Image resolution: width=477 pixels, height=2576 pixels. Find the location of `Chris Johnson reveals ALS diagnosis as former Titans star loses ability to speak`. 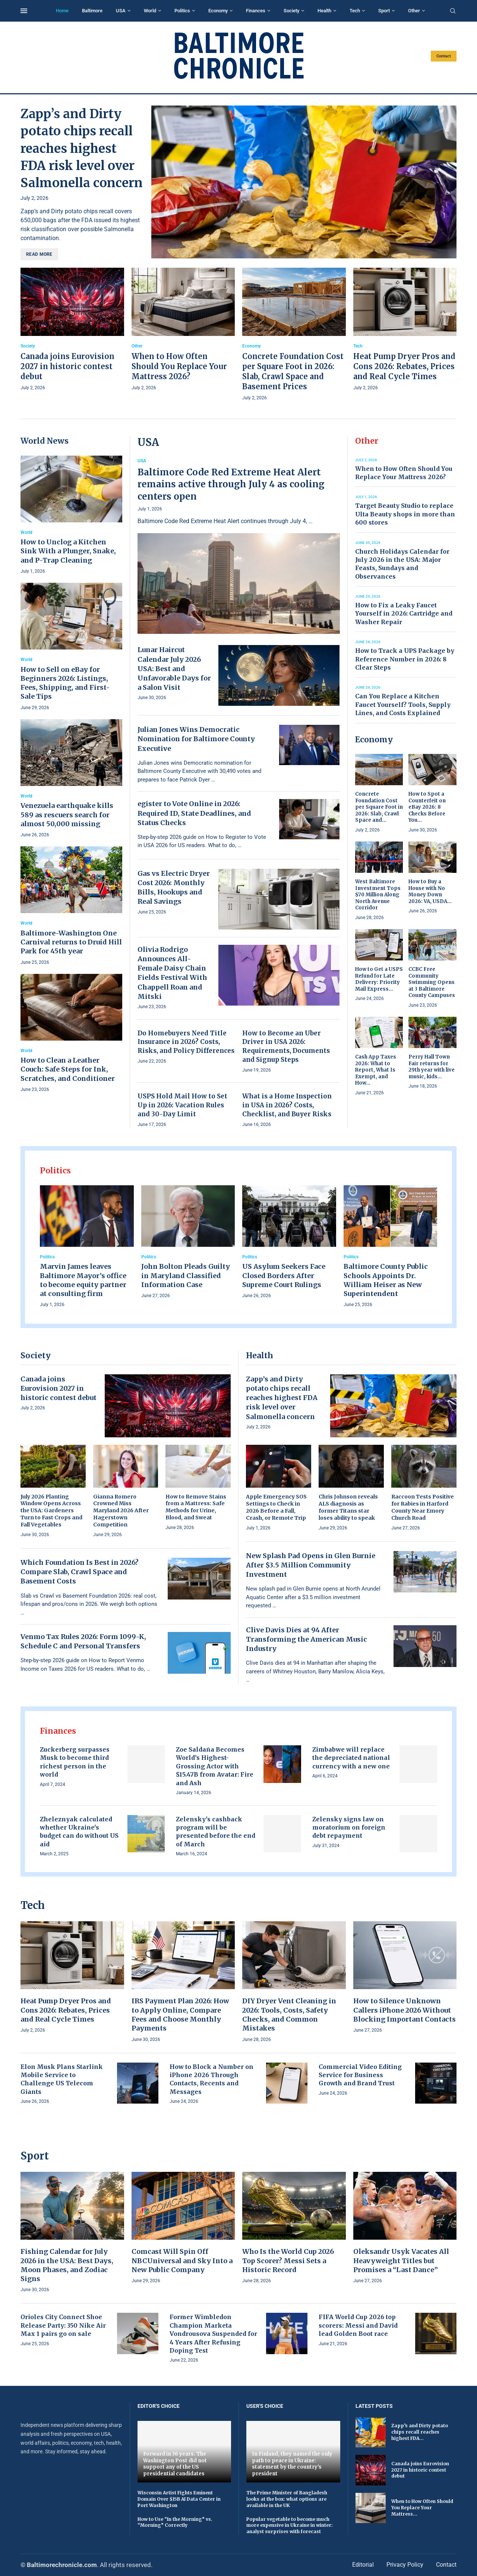

Chris Johnson reveals ALS diagnosis as former Titans star loses ability to speak is located at coordinates (348, 1507).